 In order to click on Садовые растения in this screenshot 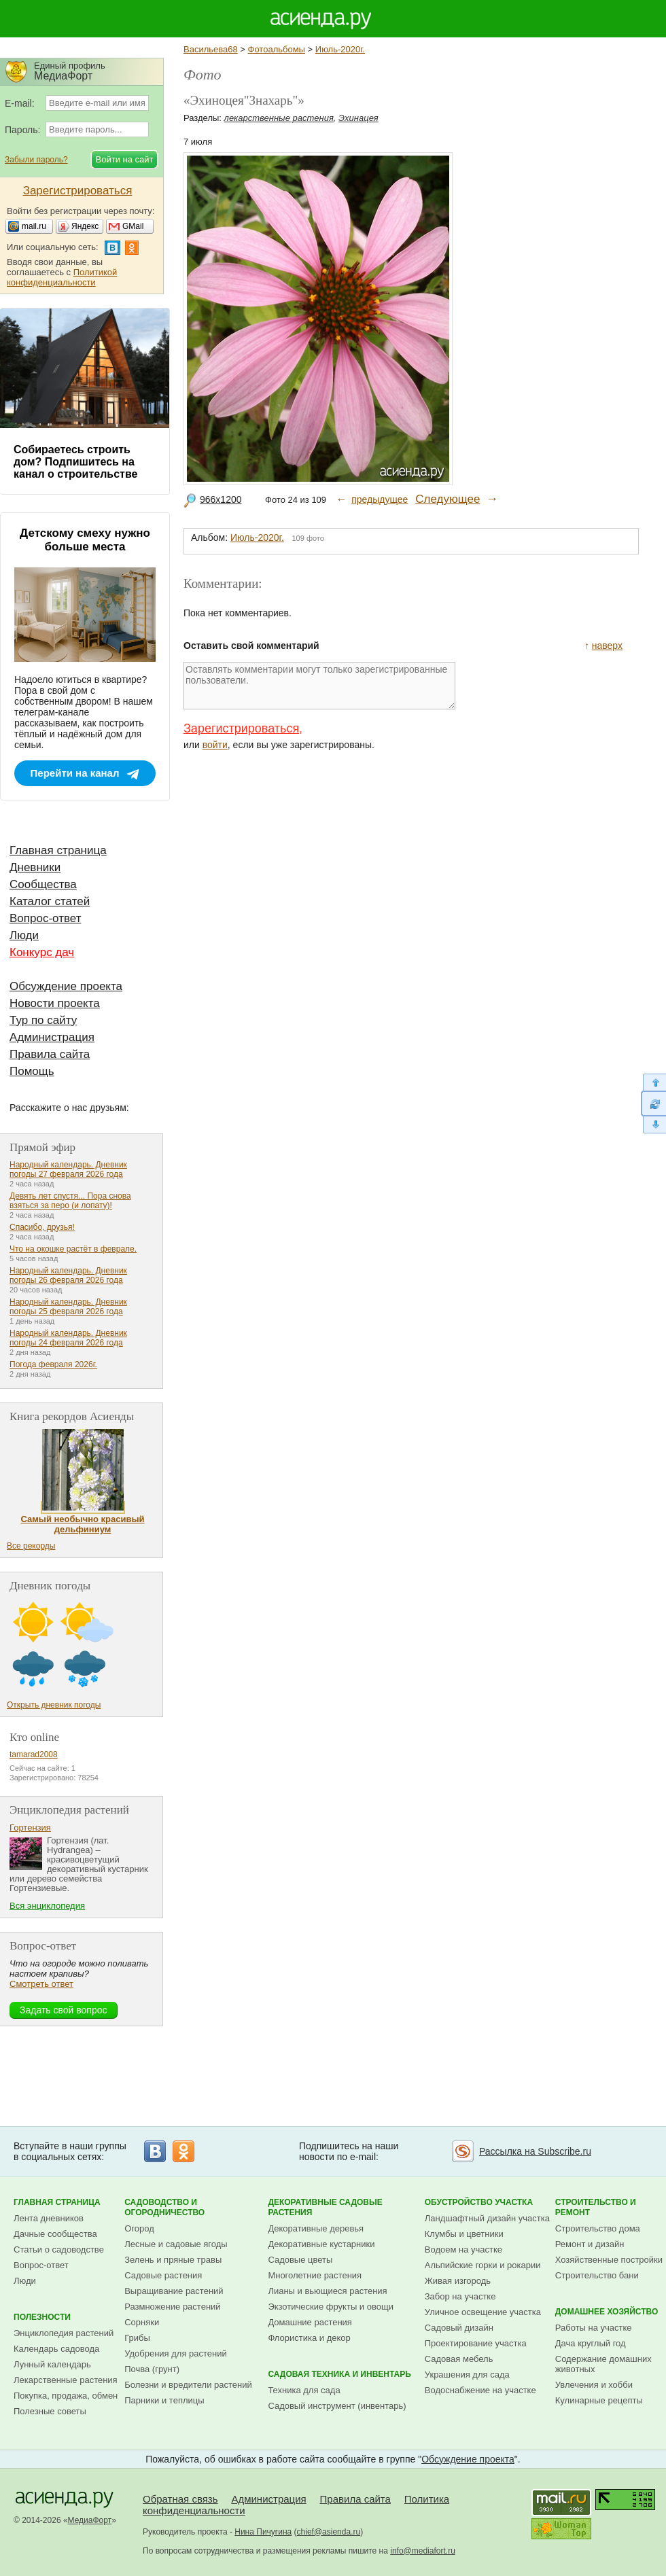, I will do `click(163, 2275)`.